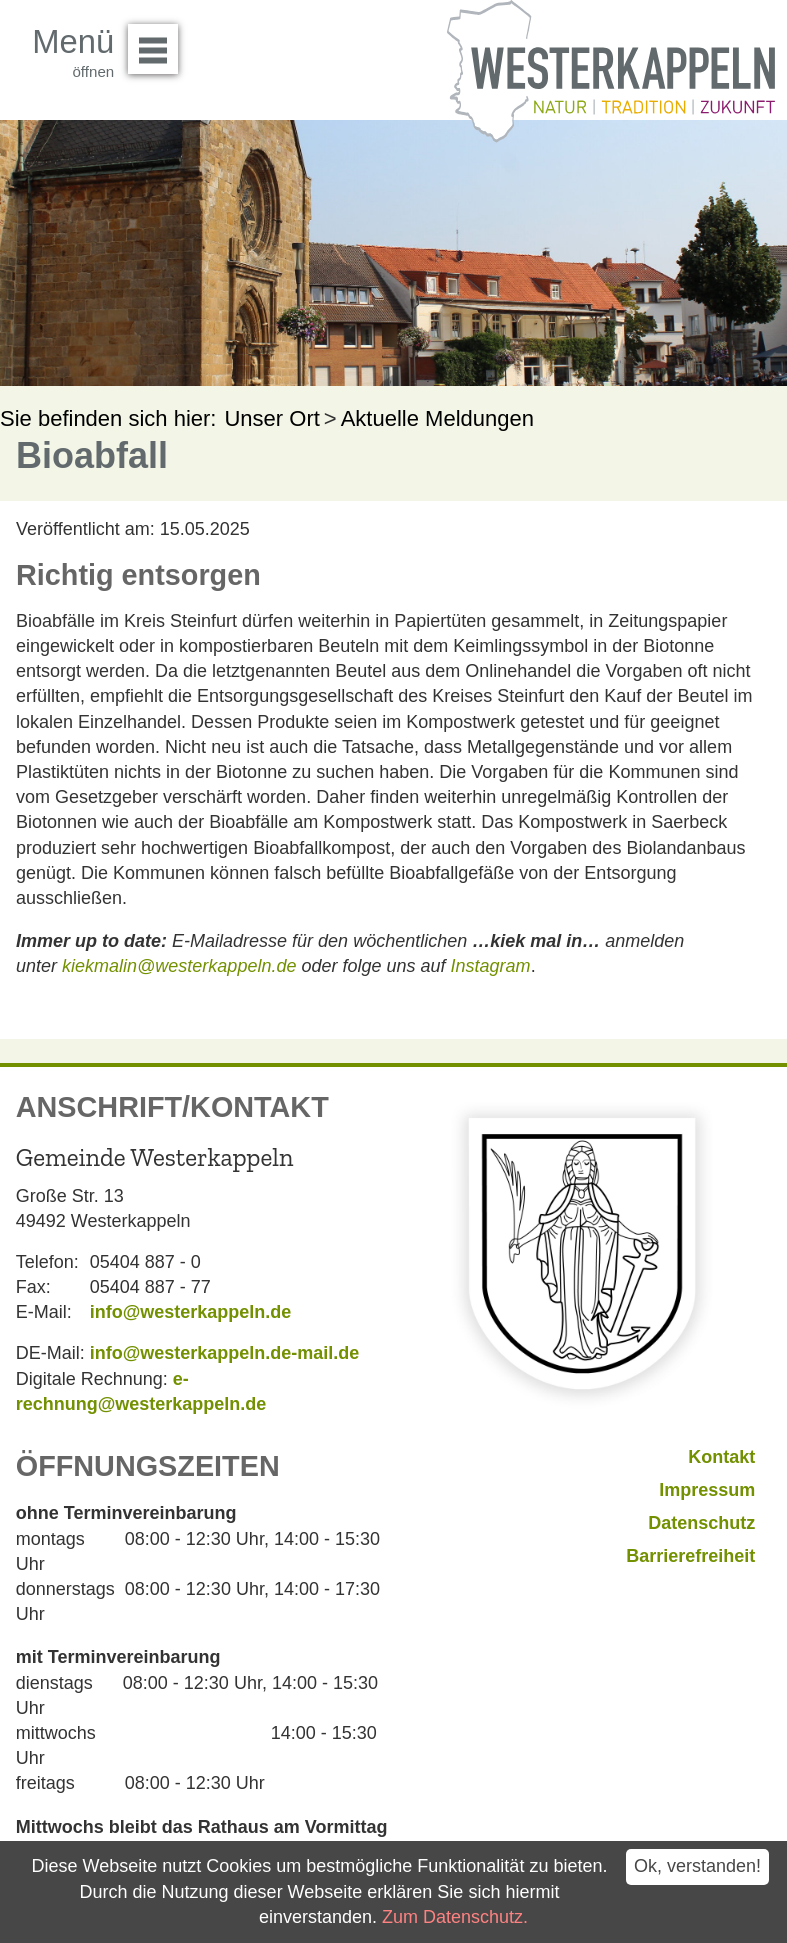 This screenshot has height=1943, width=787. What do you see at coordinates (158, 42) in the screenshot?
I see `Menü öffnen` at bounding box center [158, 42].